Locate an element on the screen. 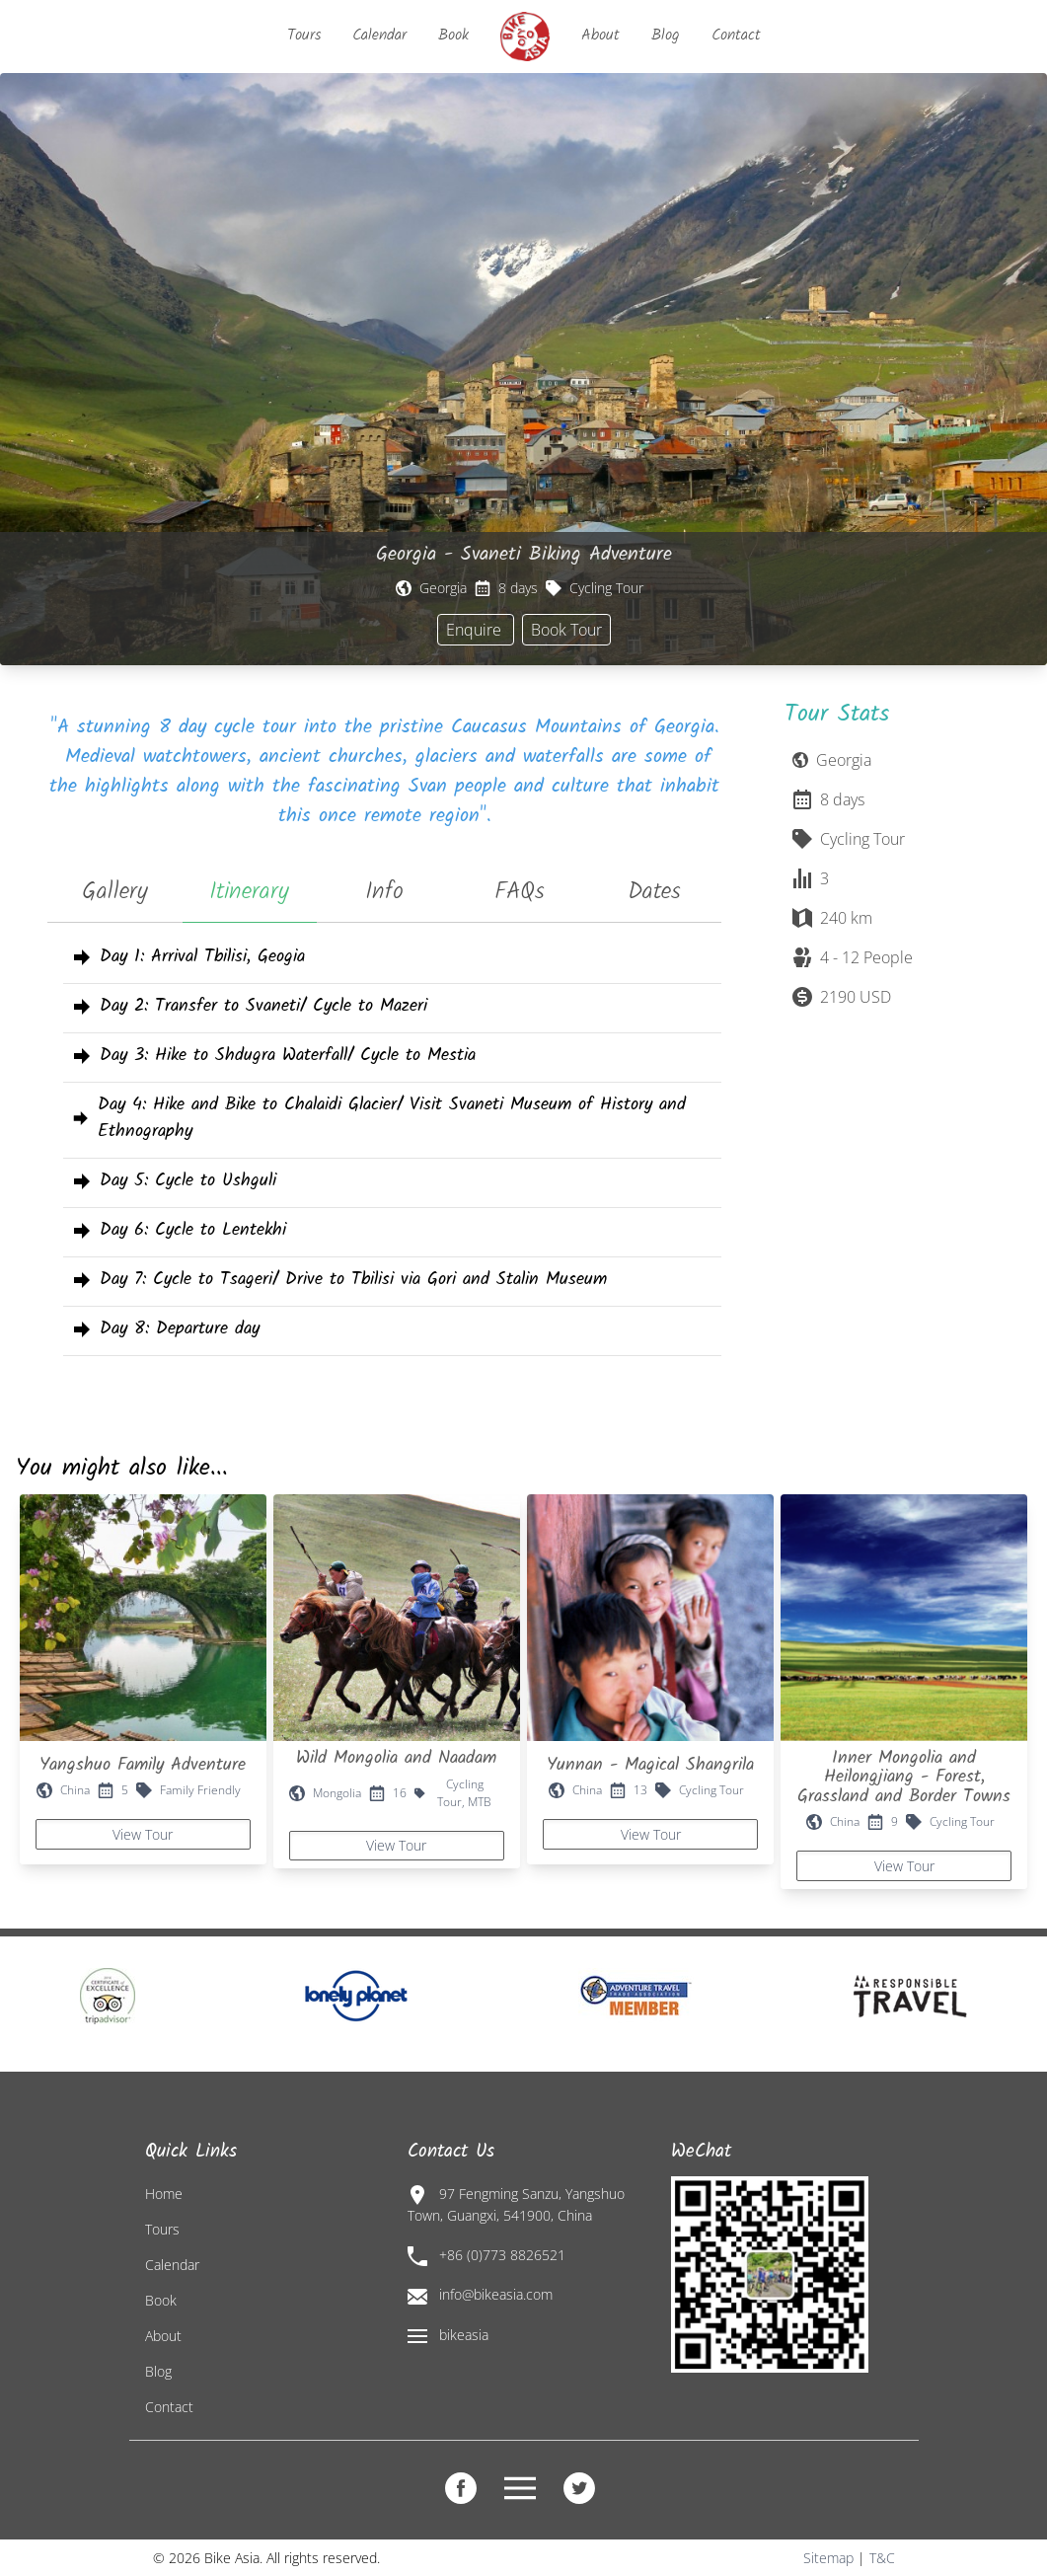 The height and width of the screenshot is (2576, 1047). Blog is located at coordinates (665, 35).